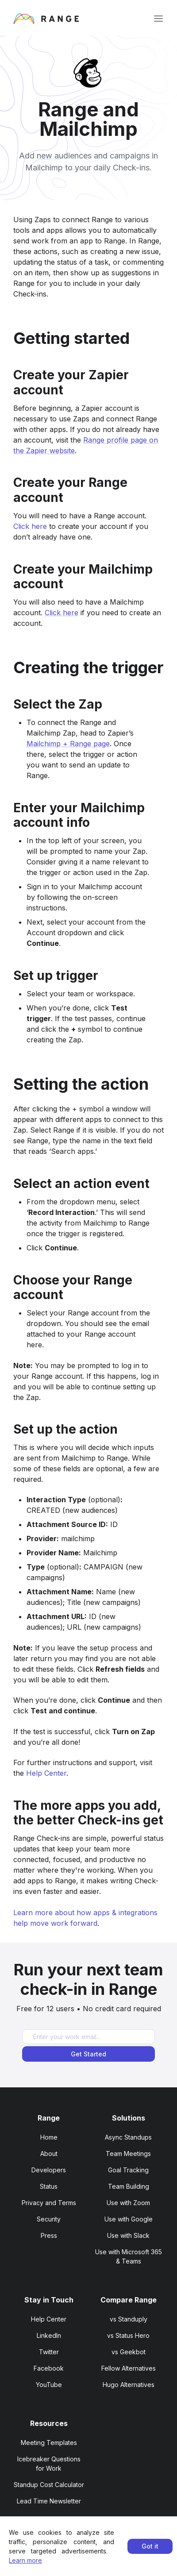  I want to click on Home, so click(49, 2137).